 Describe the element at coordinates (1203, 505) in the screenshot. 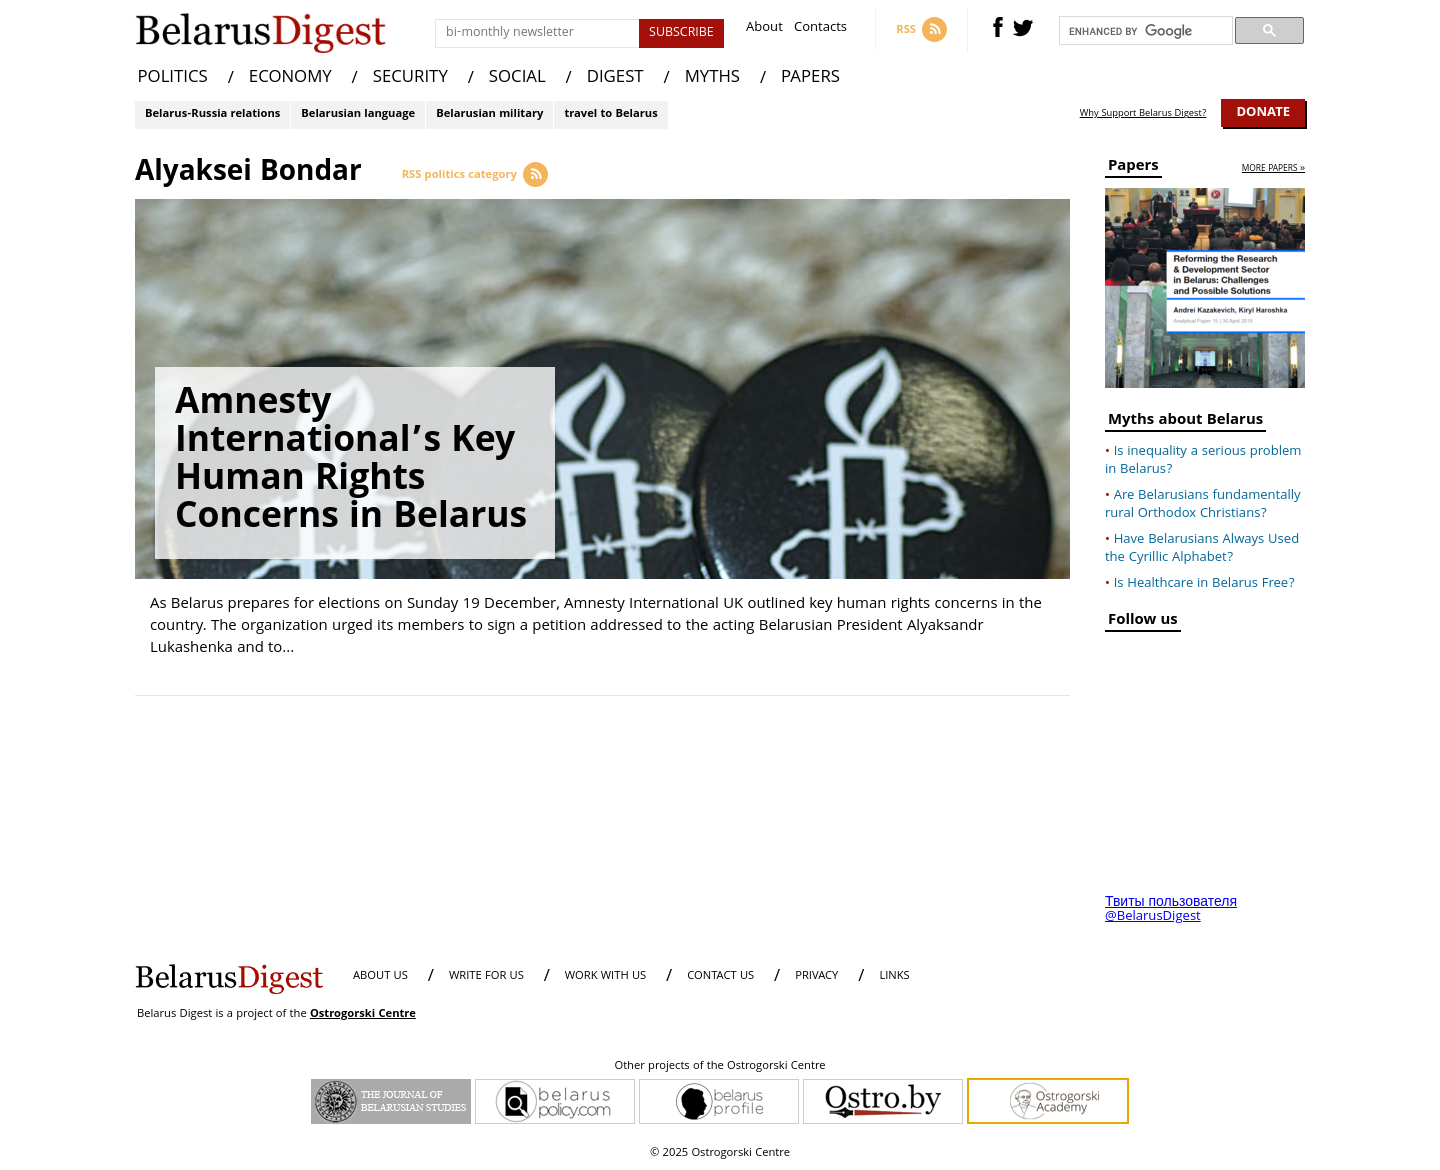

I see `Are Belarusians fundamentally rural Orthodox Christians?` at that location.